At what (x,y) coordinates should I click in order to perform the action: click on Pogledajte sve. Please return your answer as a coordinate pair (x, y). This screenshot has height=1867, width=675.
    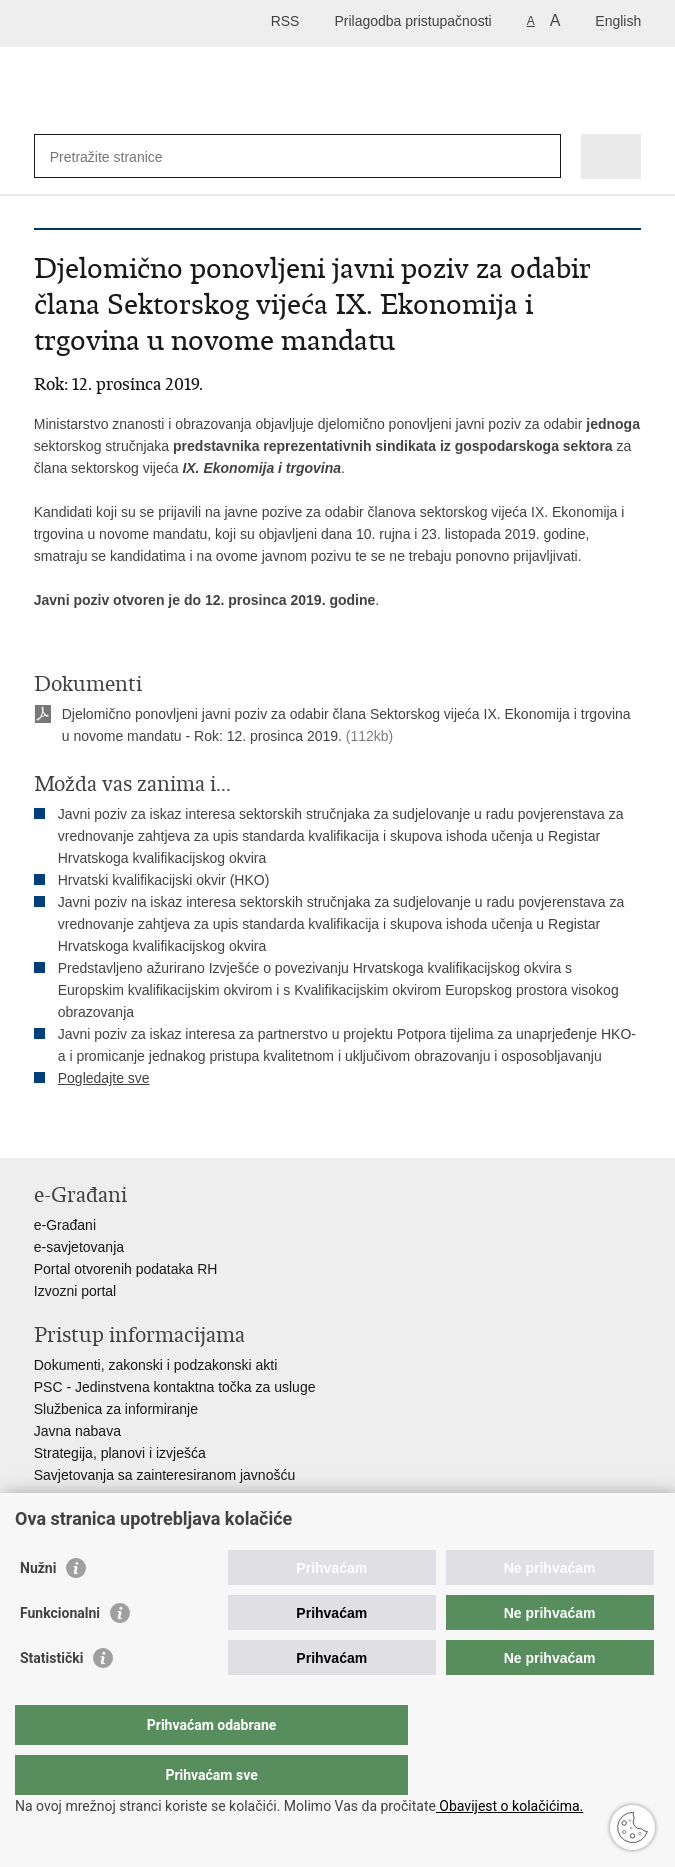
    Looking at the image, I should click on (104, 1078).